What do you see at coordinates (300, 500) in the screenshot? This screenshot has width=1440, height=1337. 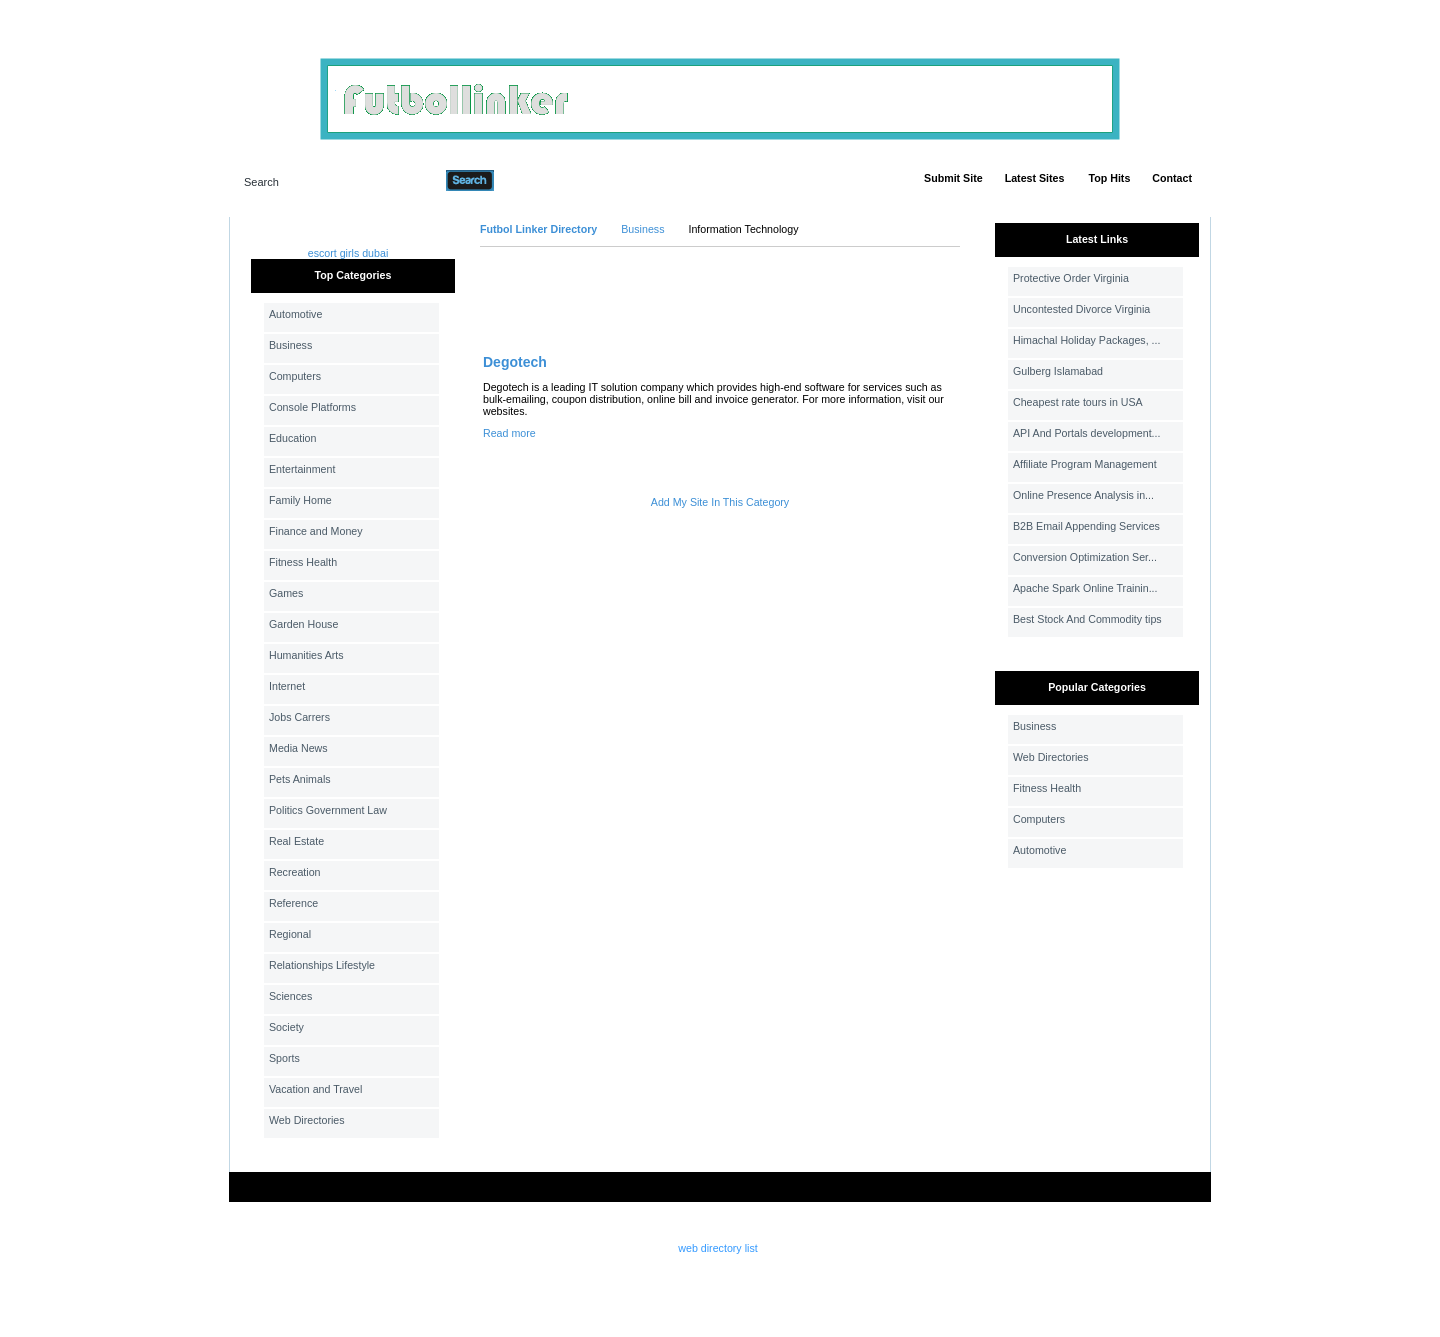 I see `Family Home` at bounding box center [300, 500].